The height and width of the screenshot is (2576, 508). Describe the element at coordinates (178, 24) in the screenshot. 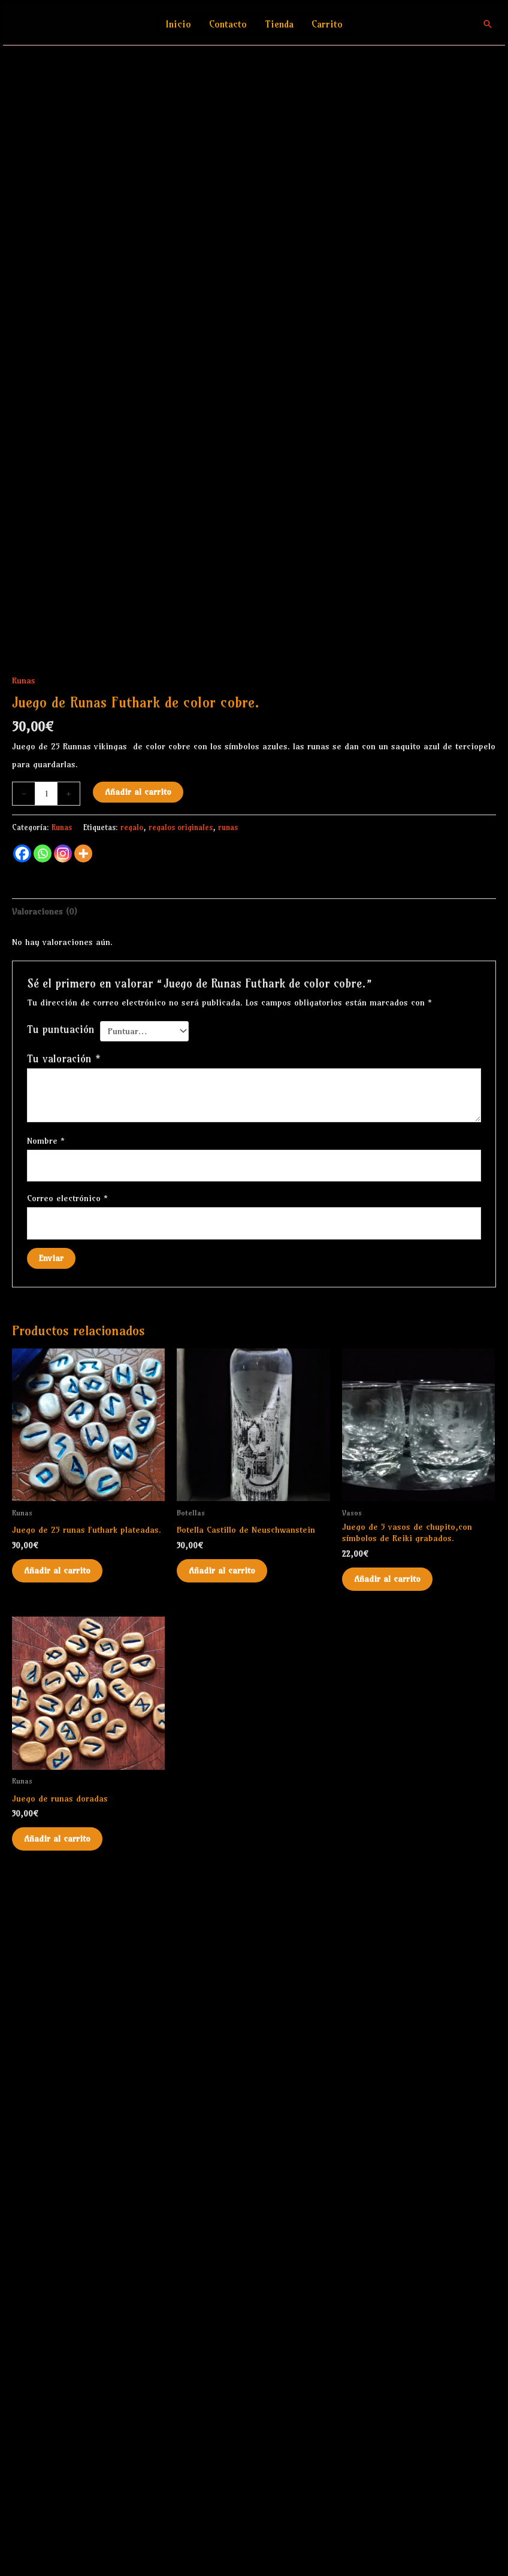

I see `Inicio` at that location.